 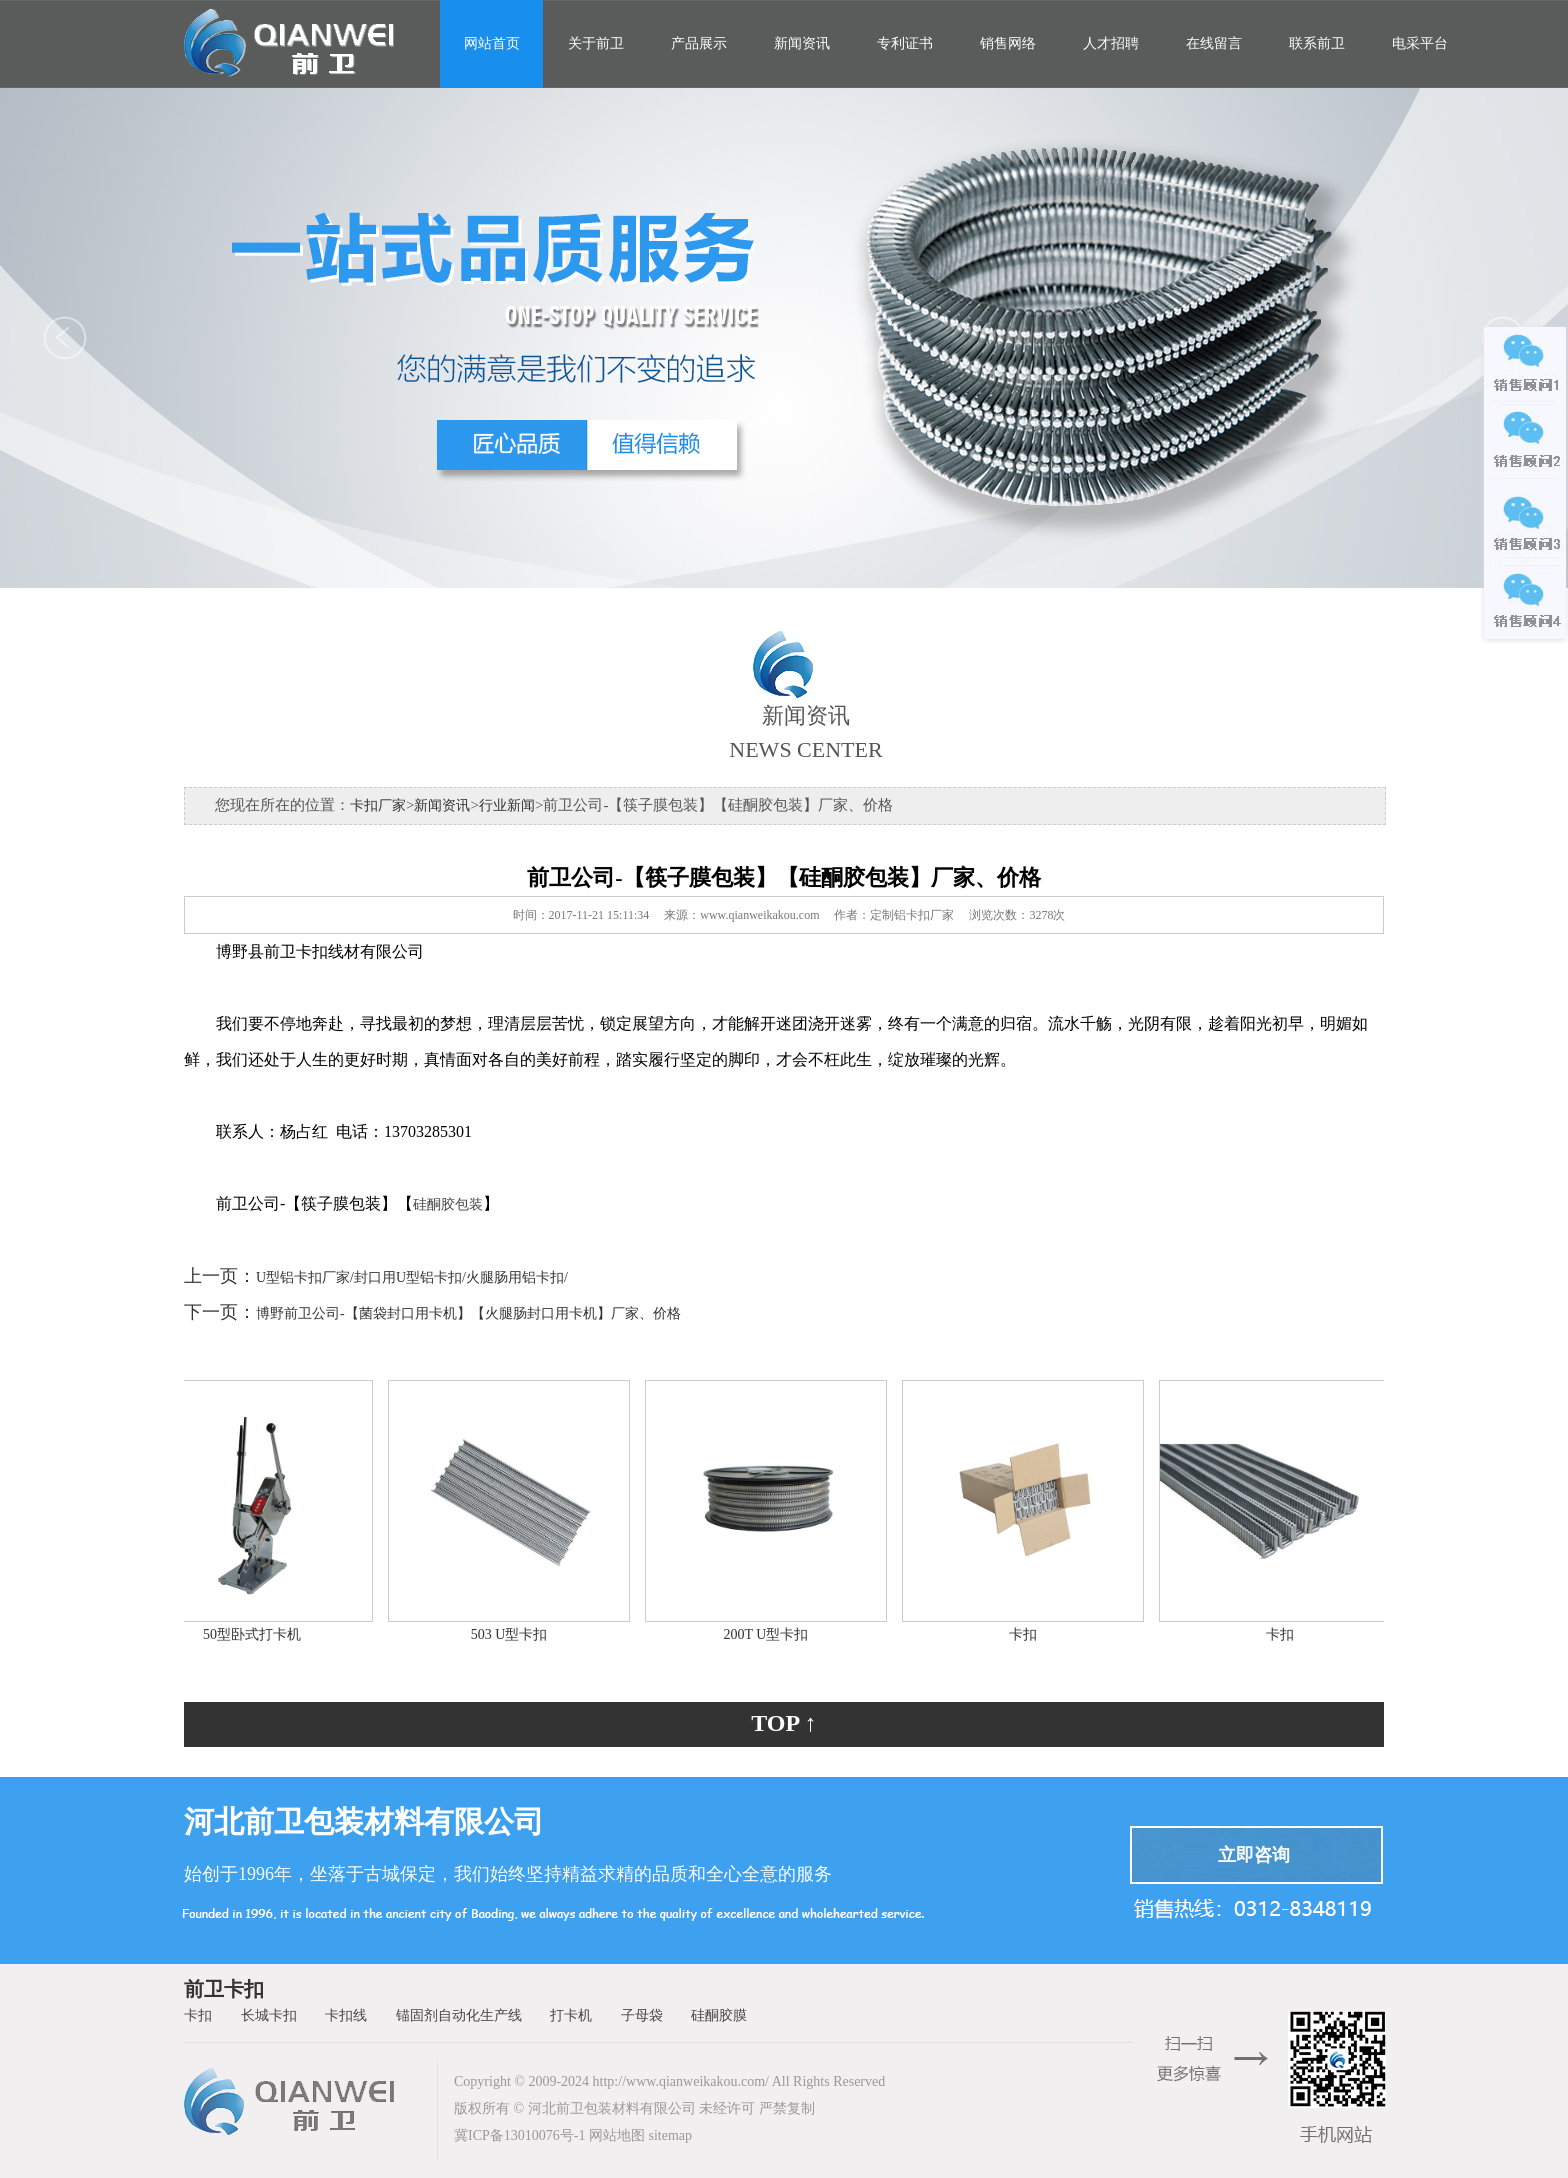 I want to click on 新闻资讯, so click(x=802, y=43).